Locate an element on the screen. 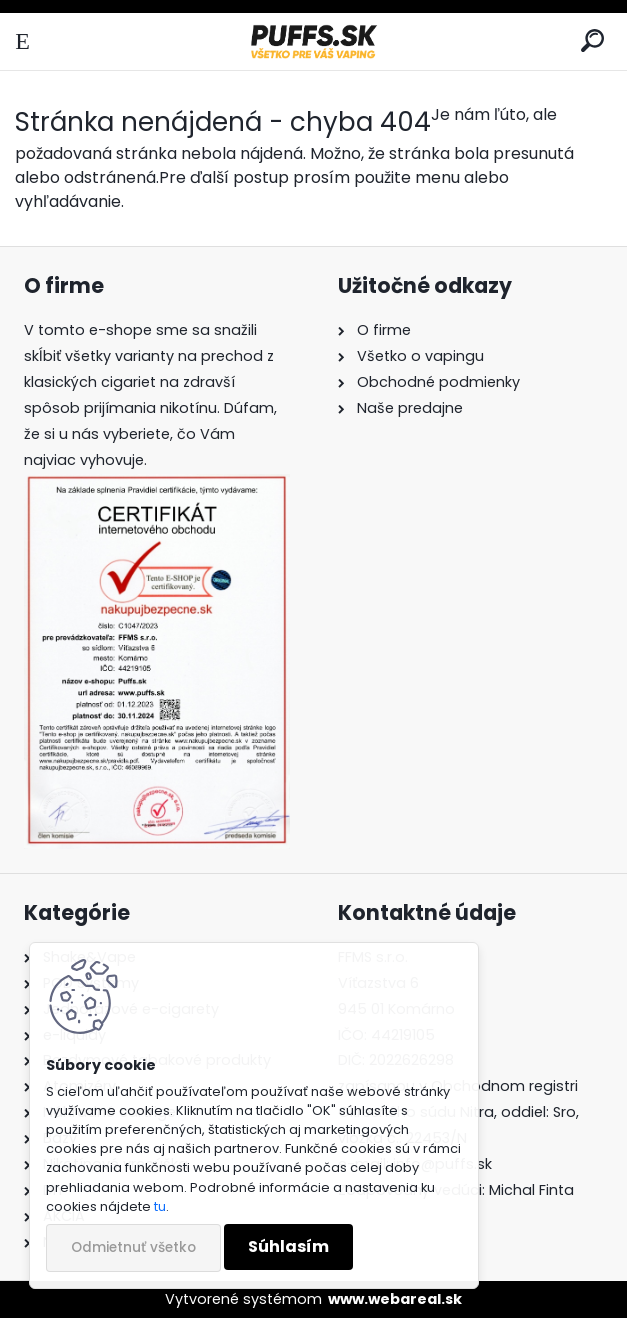 The height and width of the screenshot is (1318, 627). www.webareal.sk is located at coordinates (395, 1299).